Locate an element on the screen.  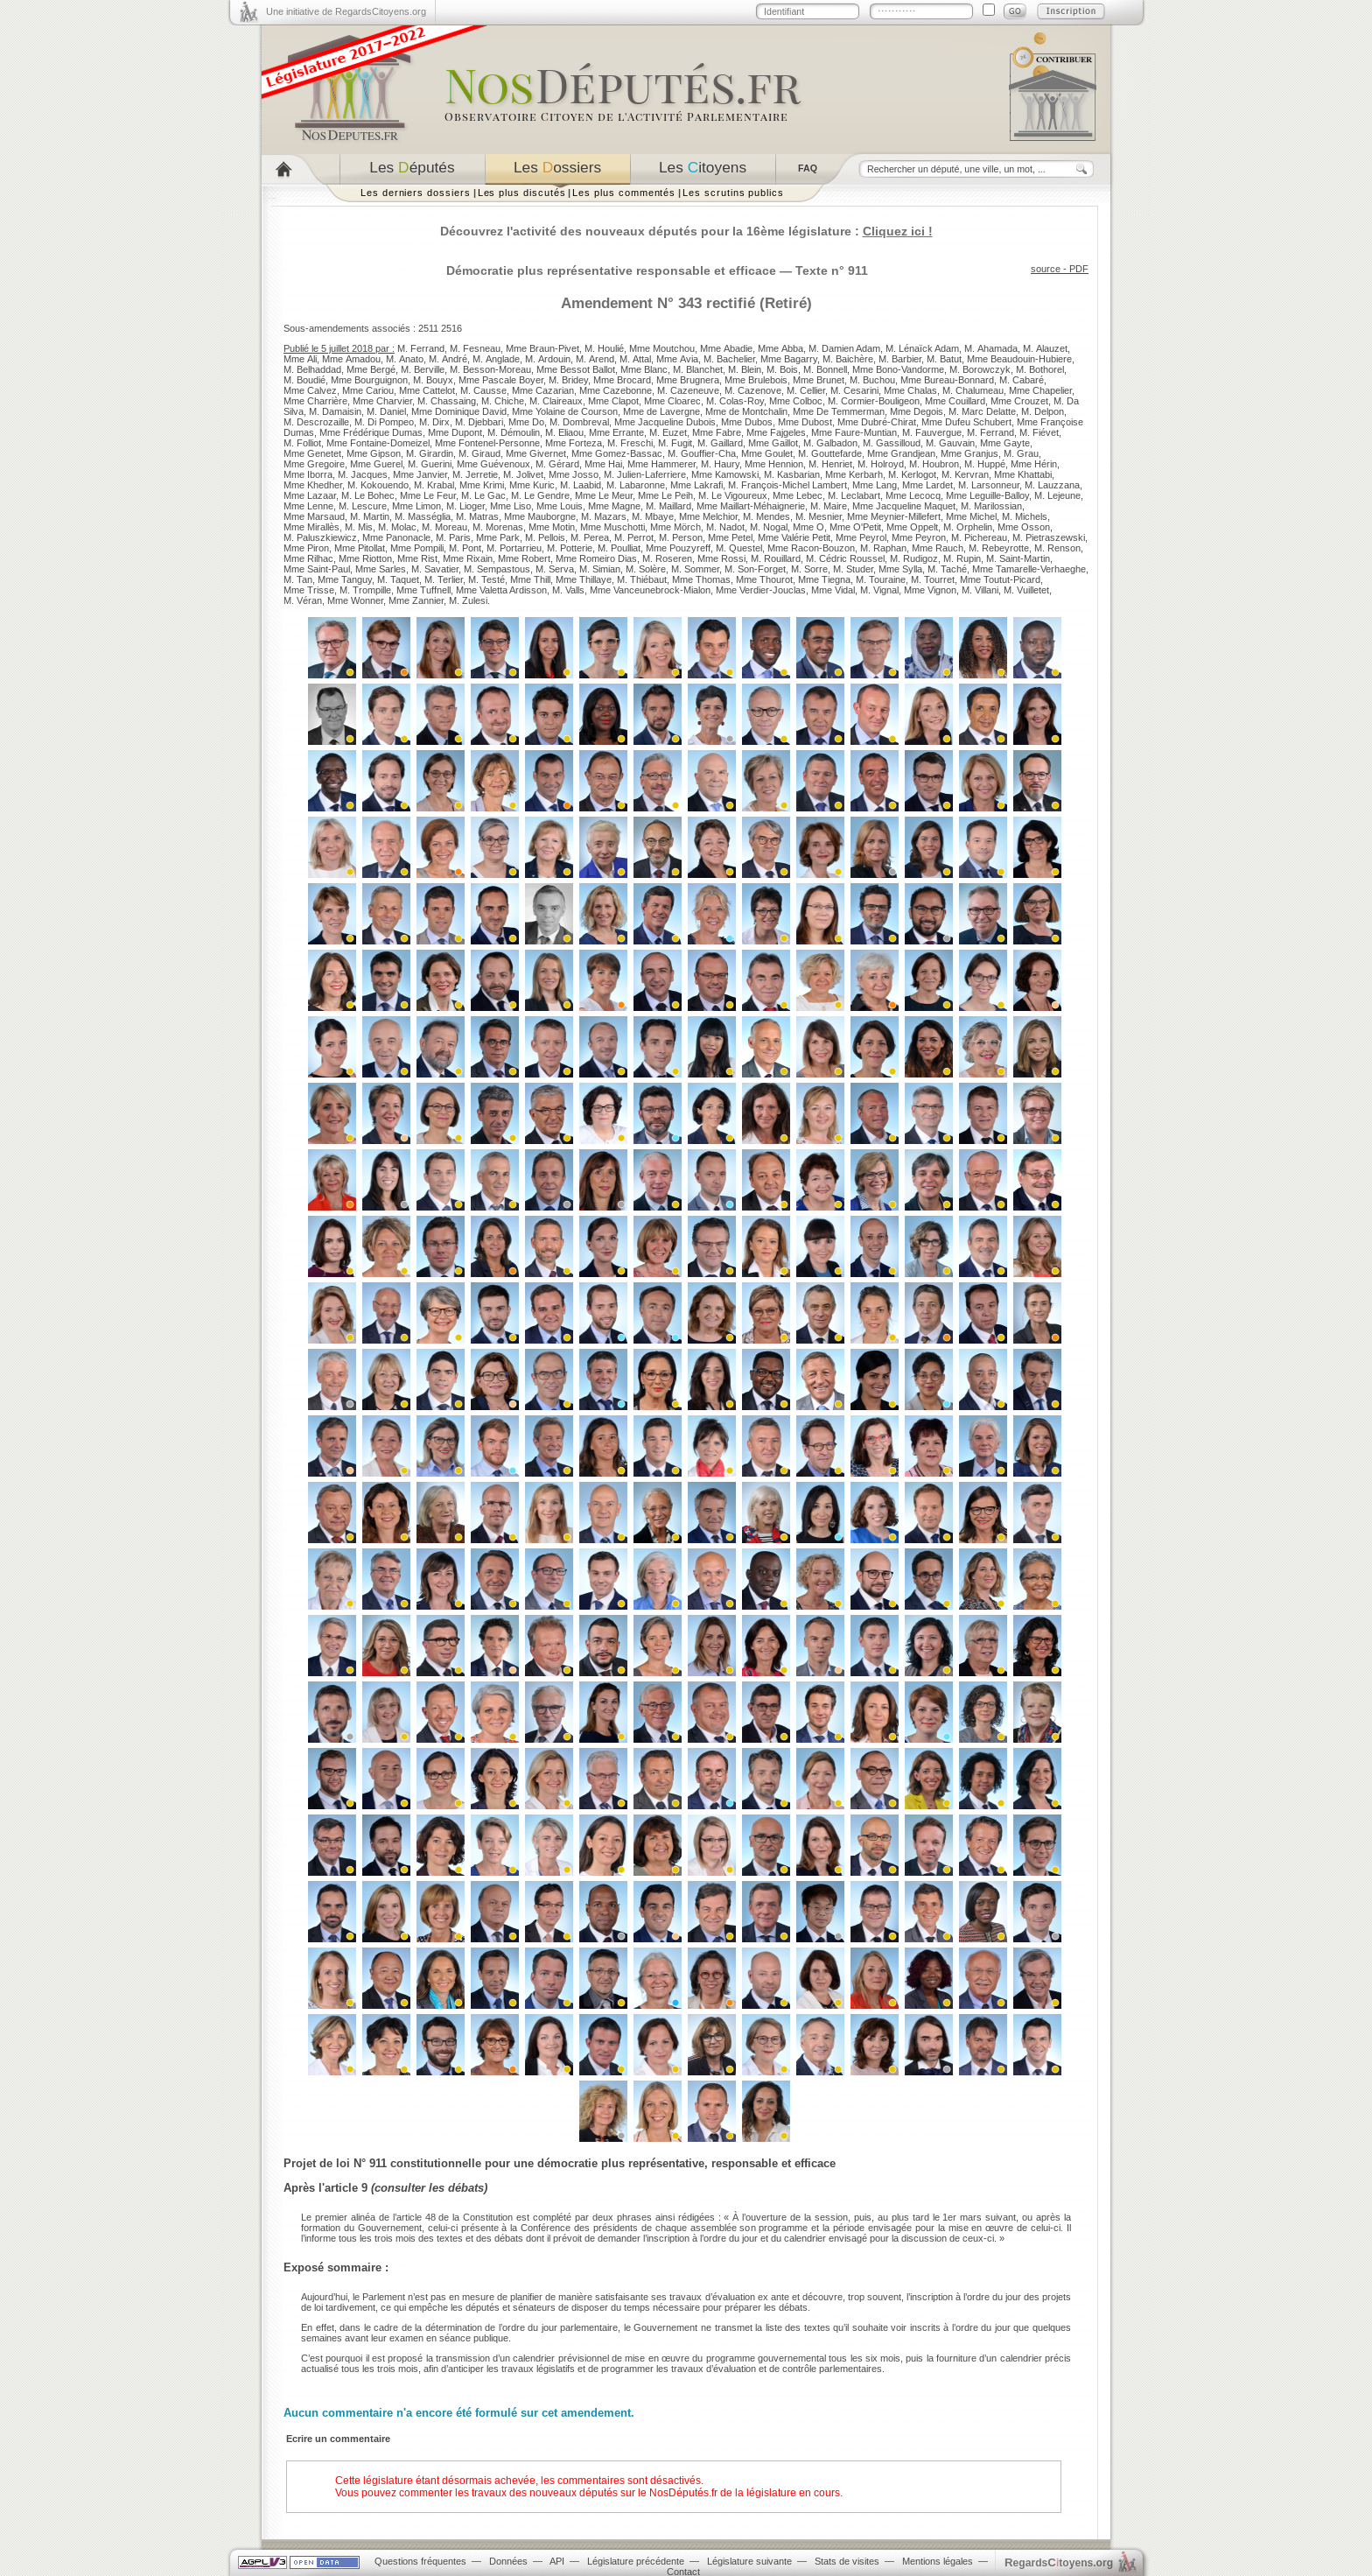
Mme Osson is located at coordinates (1024, 527).